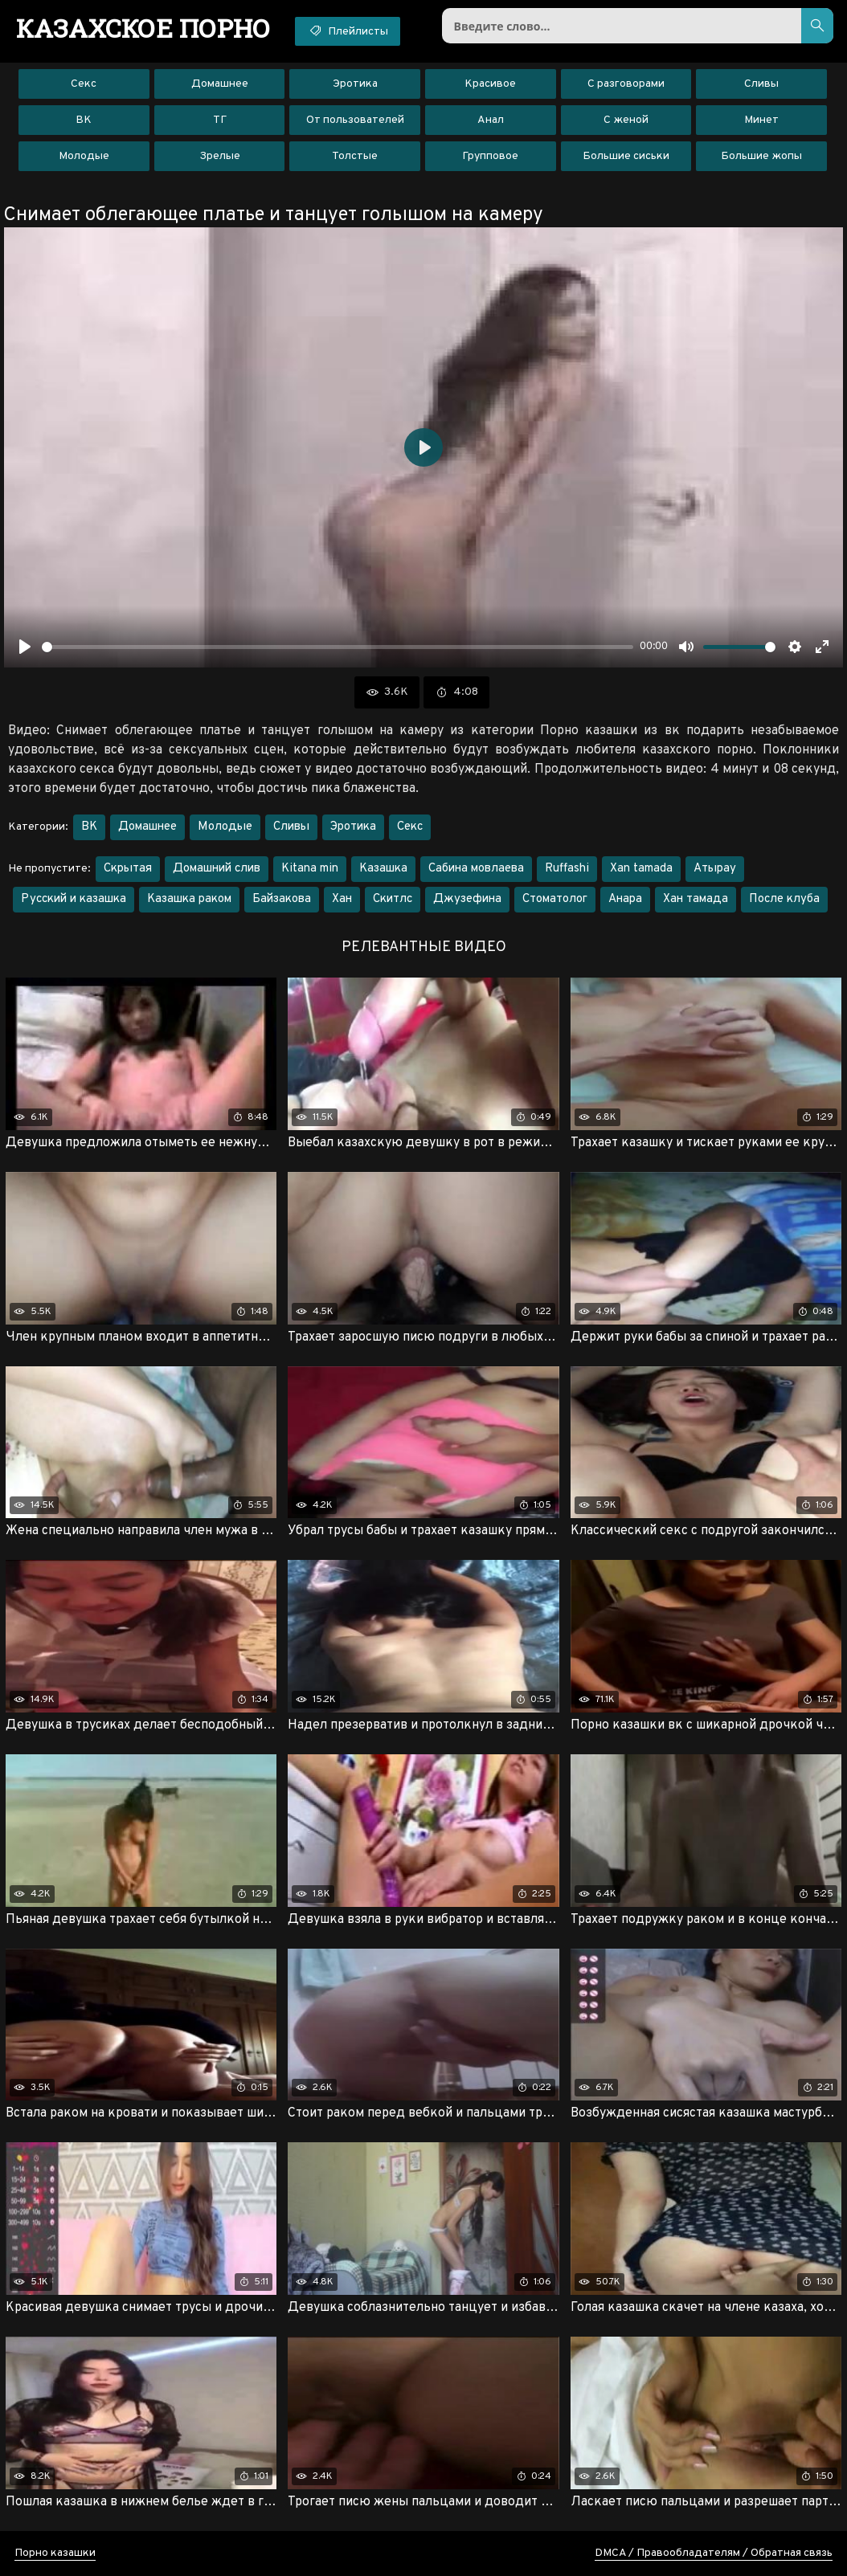 Image resolution: width=847 pixels, height=2576 pixels. I want to click on Плейлисты, so click(347, 30).